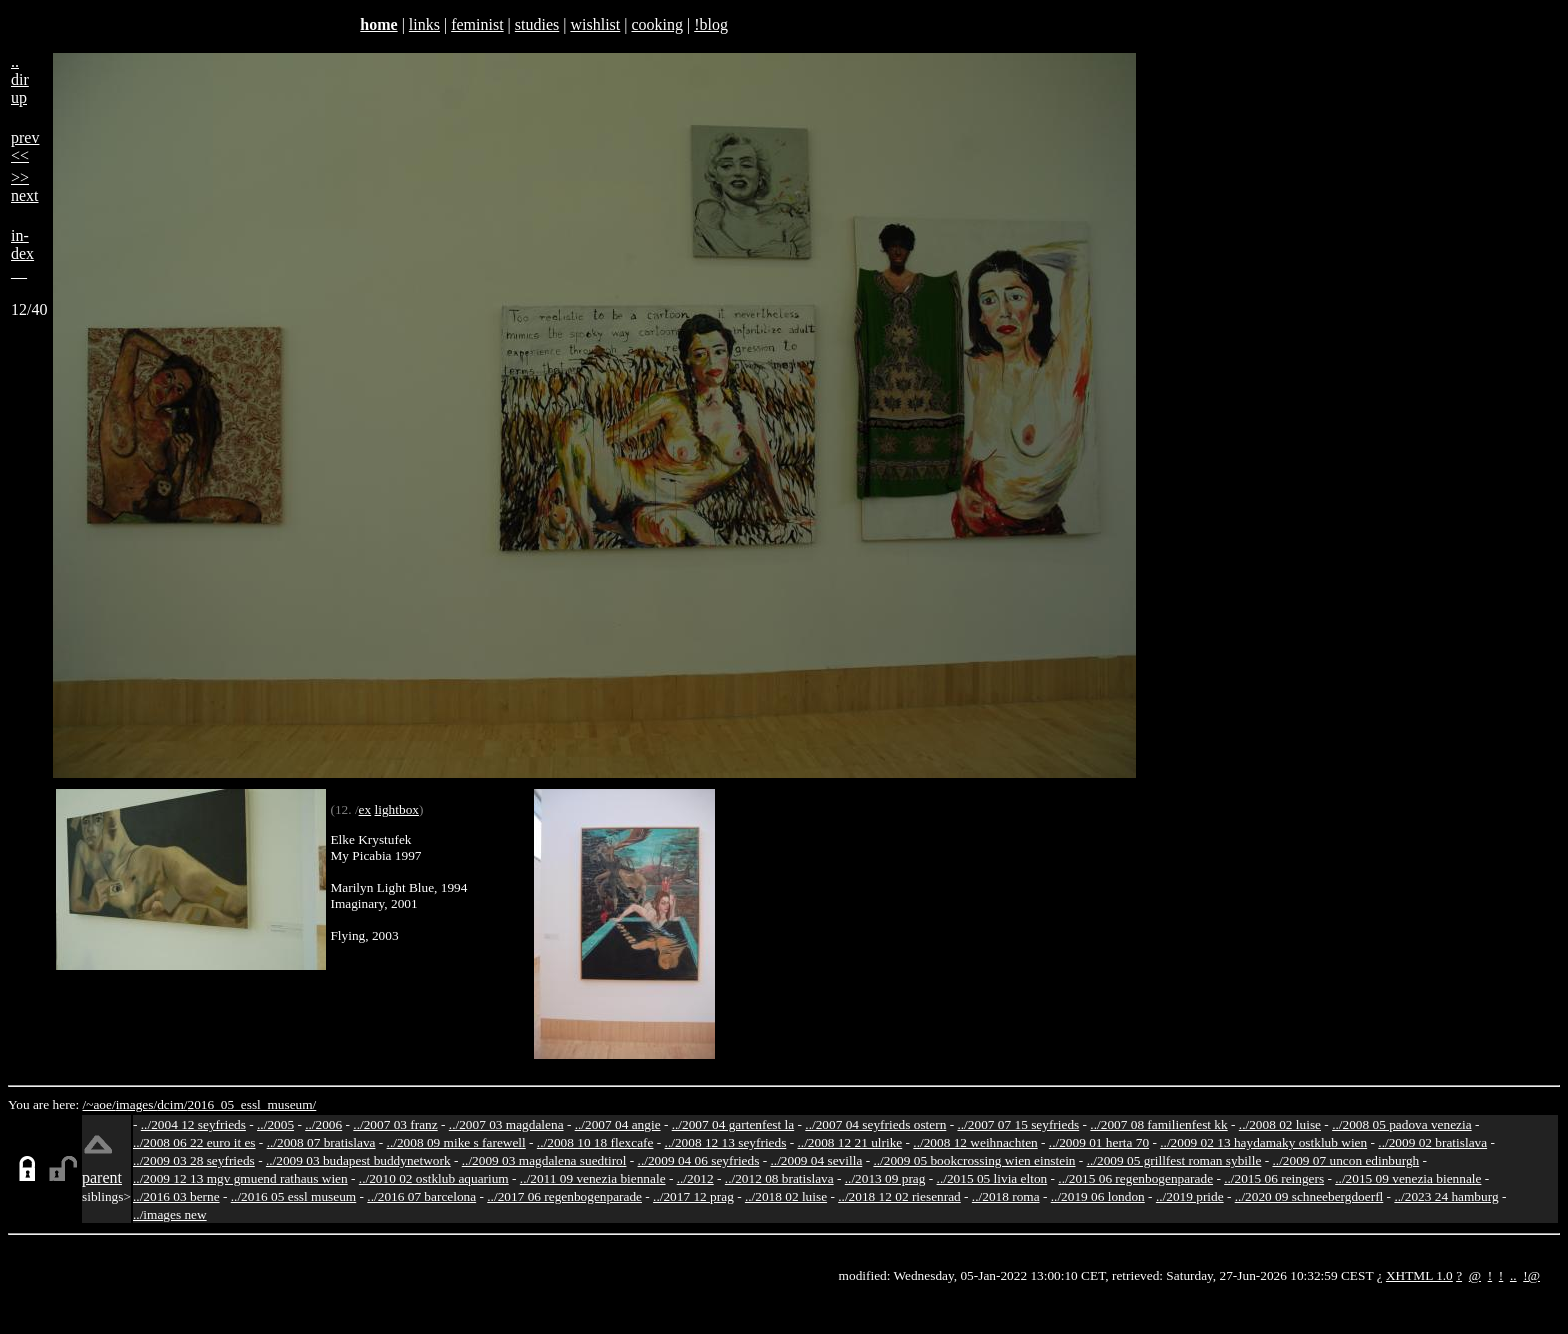  Describe the element at coordinates (22, 253) in the screenshot. I see `in-dex__` at that location.